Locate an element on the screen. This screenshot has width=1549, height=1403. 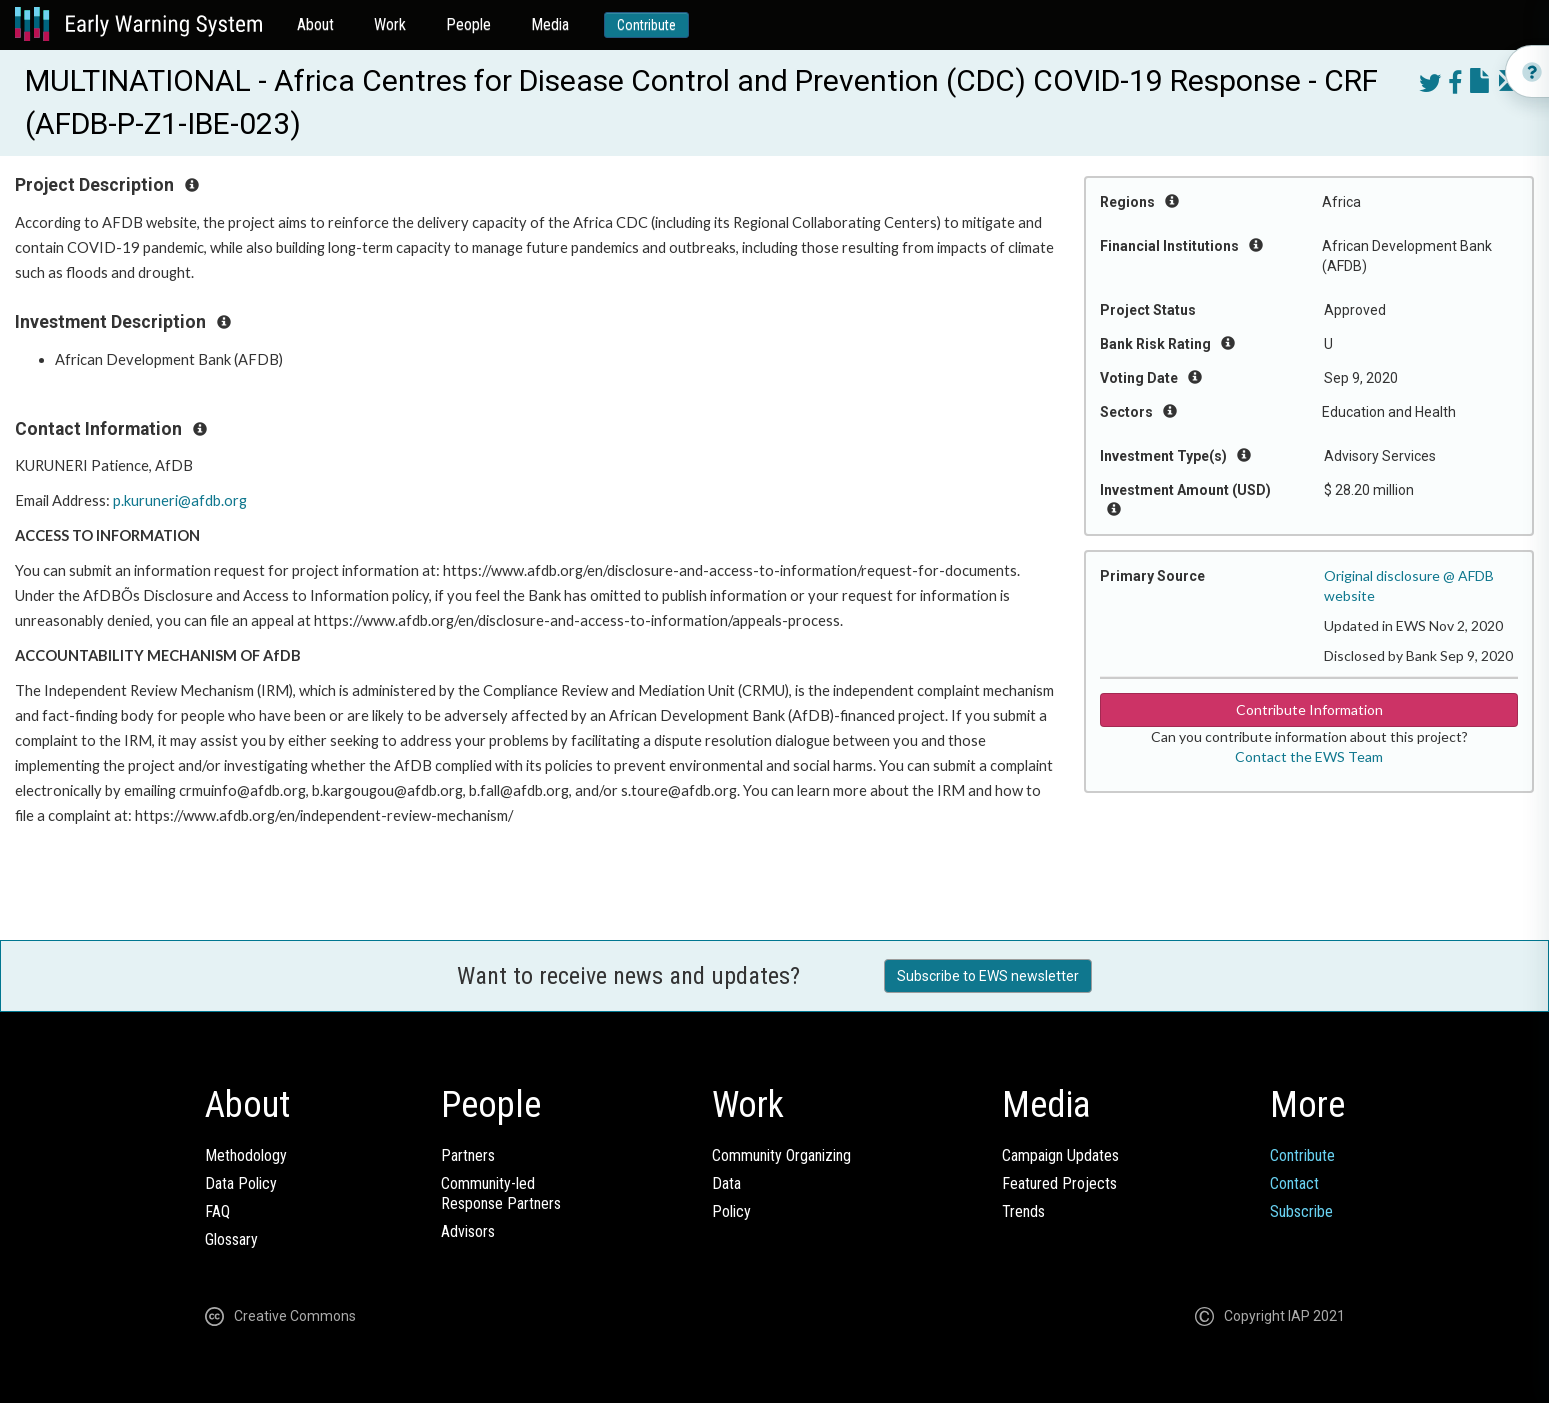
Media is located at coordinates (550, 24).